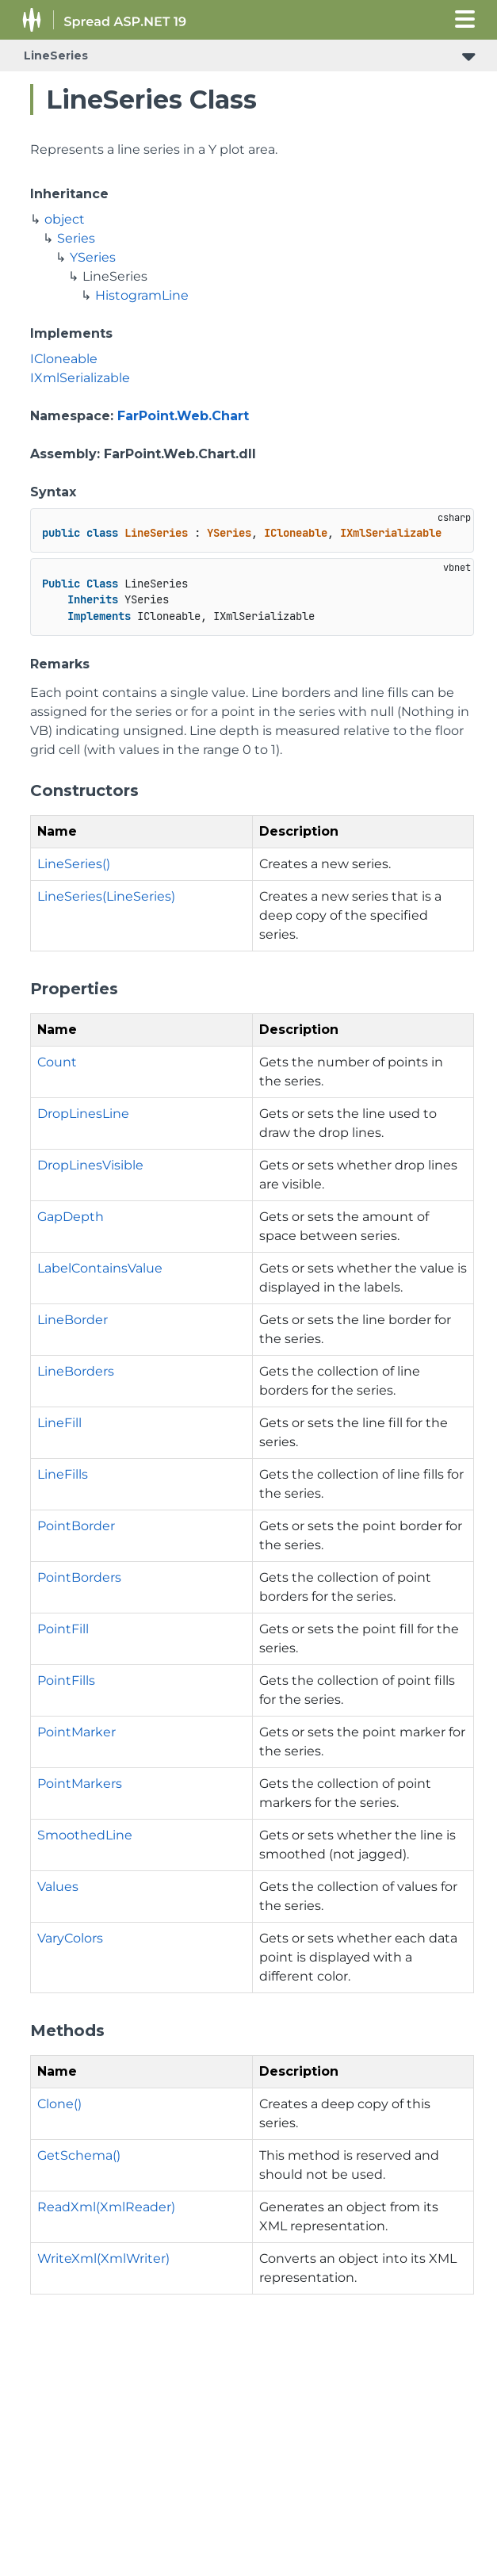 The height and width of the screenshot is (2576, 497). Describe the element at coordinates (75, 1371) in the screenshot. I see `LineBorders` at that location.